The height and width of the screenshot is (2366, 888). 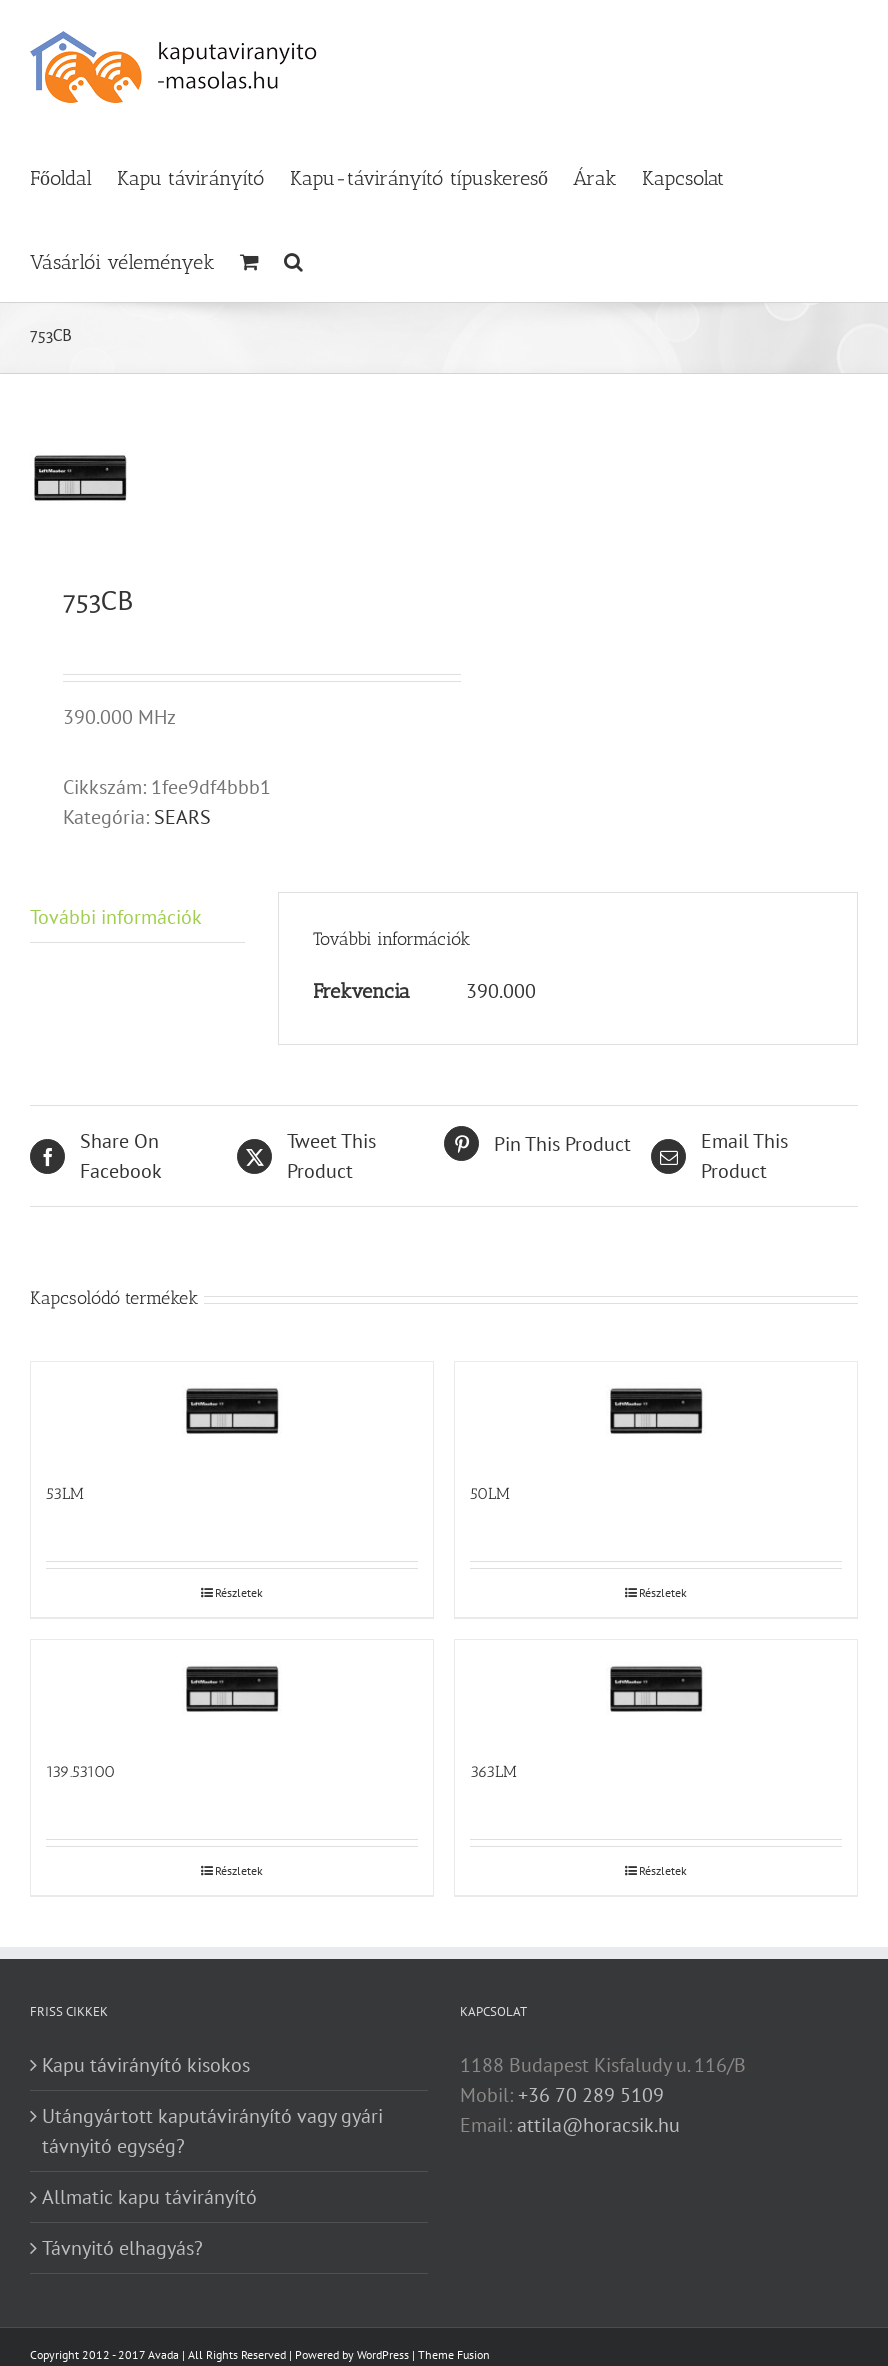 What do you see at coordinates (591, 2095) in the screenshot?
I see `+36 70 289 5109` at bounding box center [591, 2095].